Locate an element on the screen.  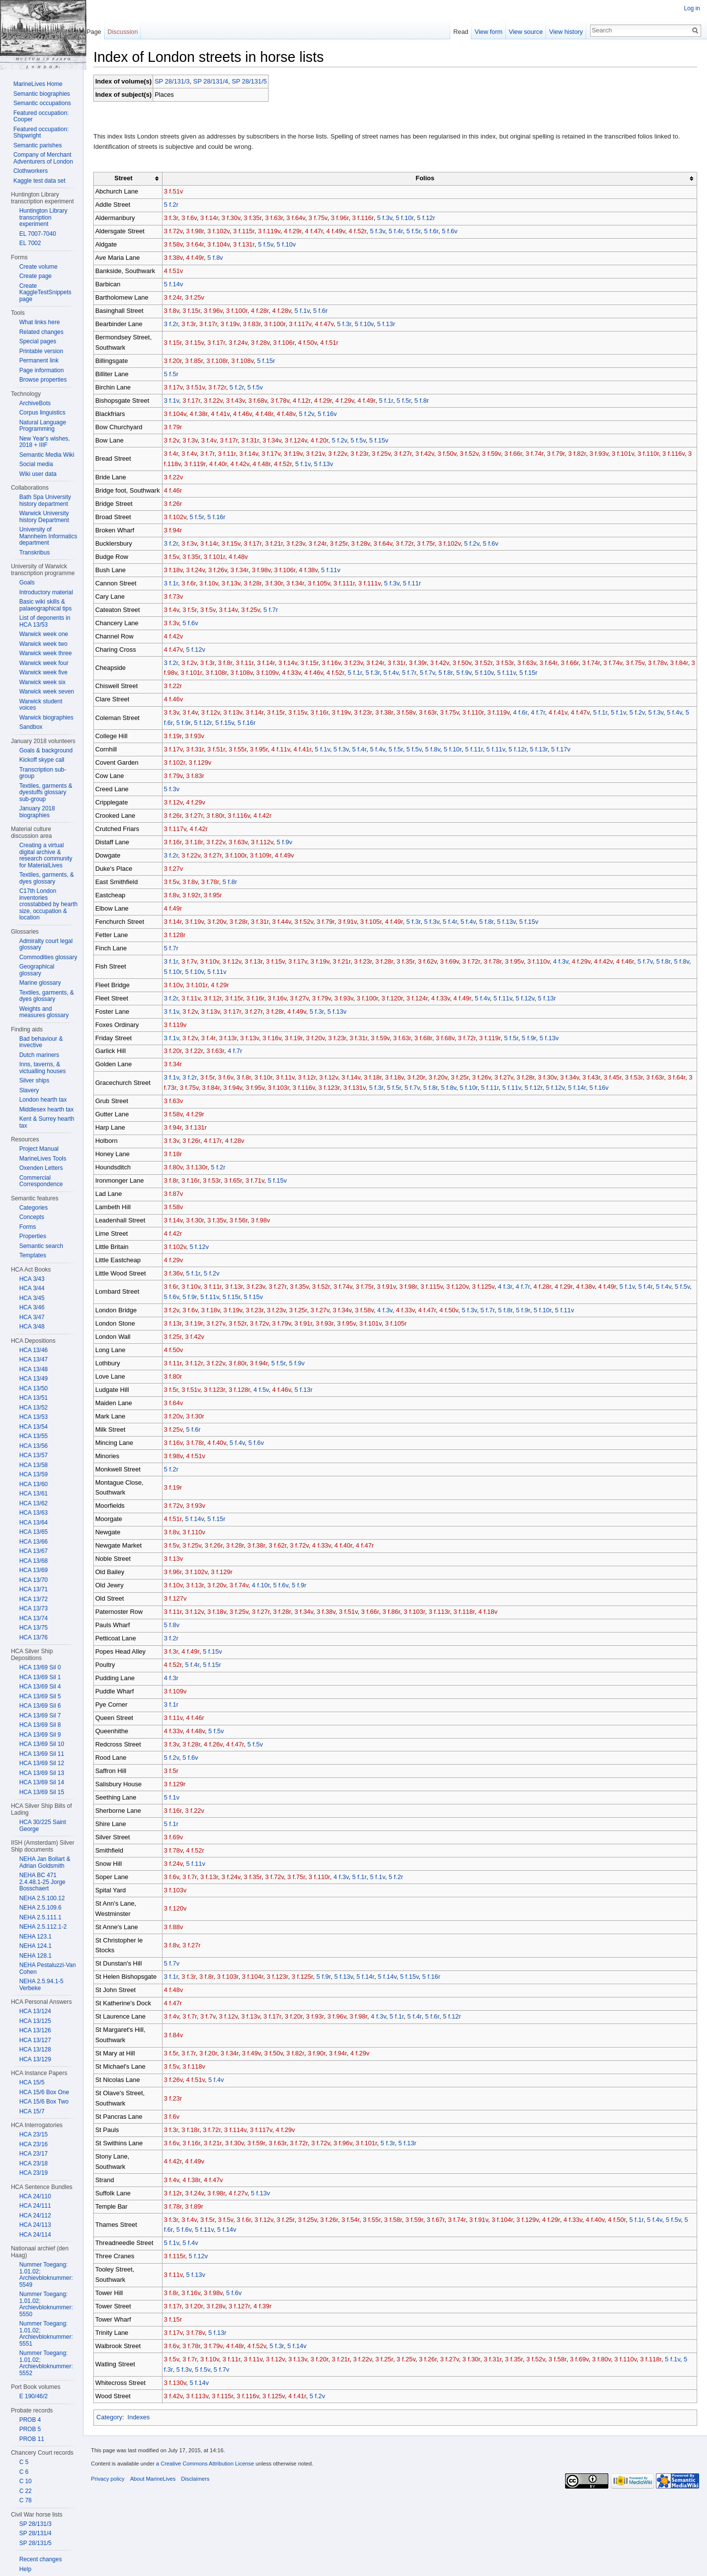
3 f.18v is located at coordinates (178, 570).